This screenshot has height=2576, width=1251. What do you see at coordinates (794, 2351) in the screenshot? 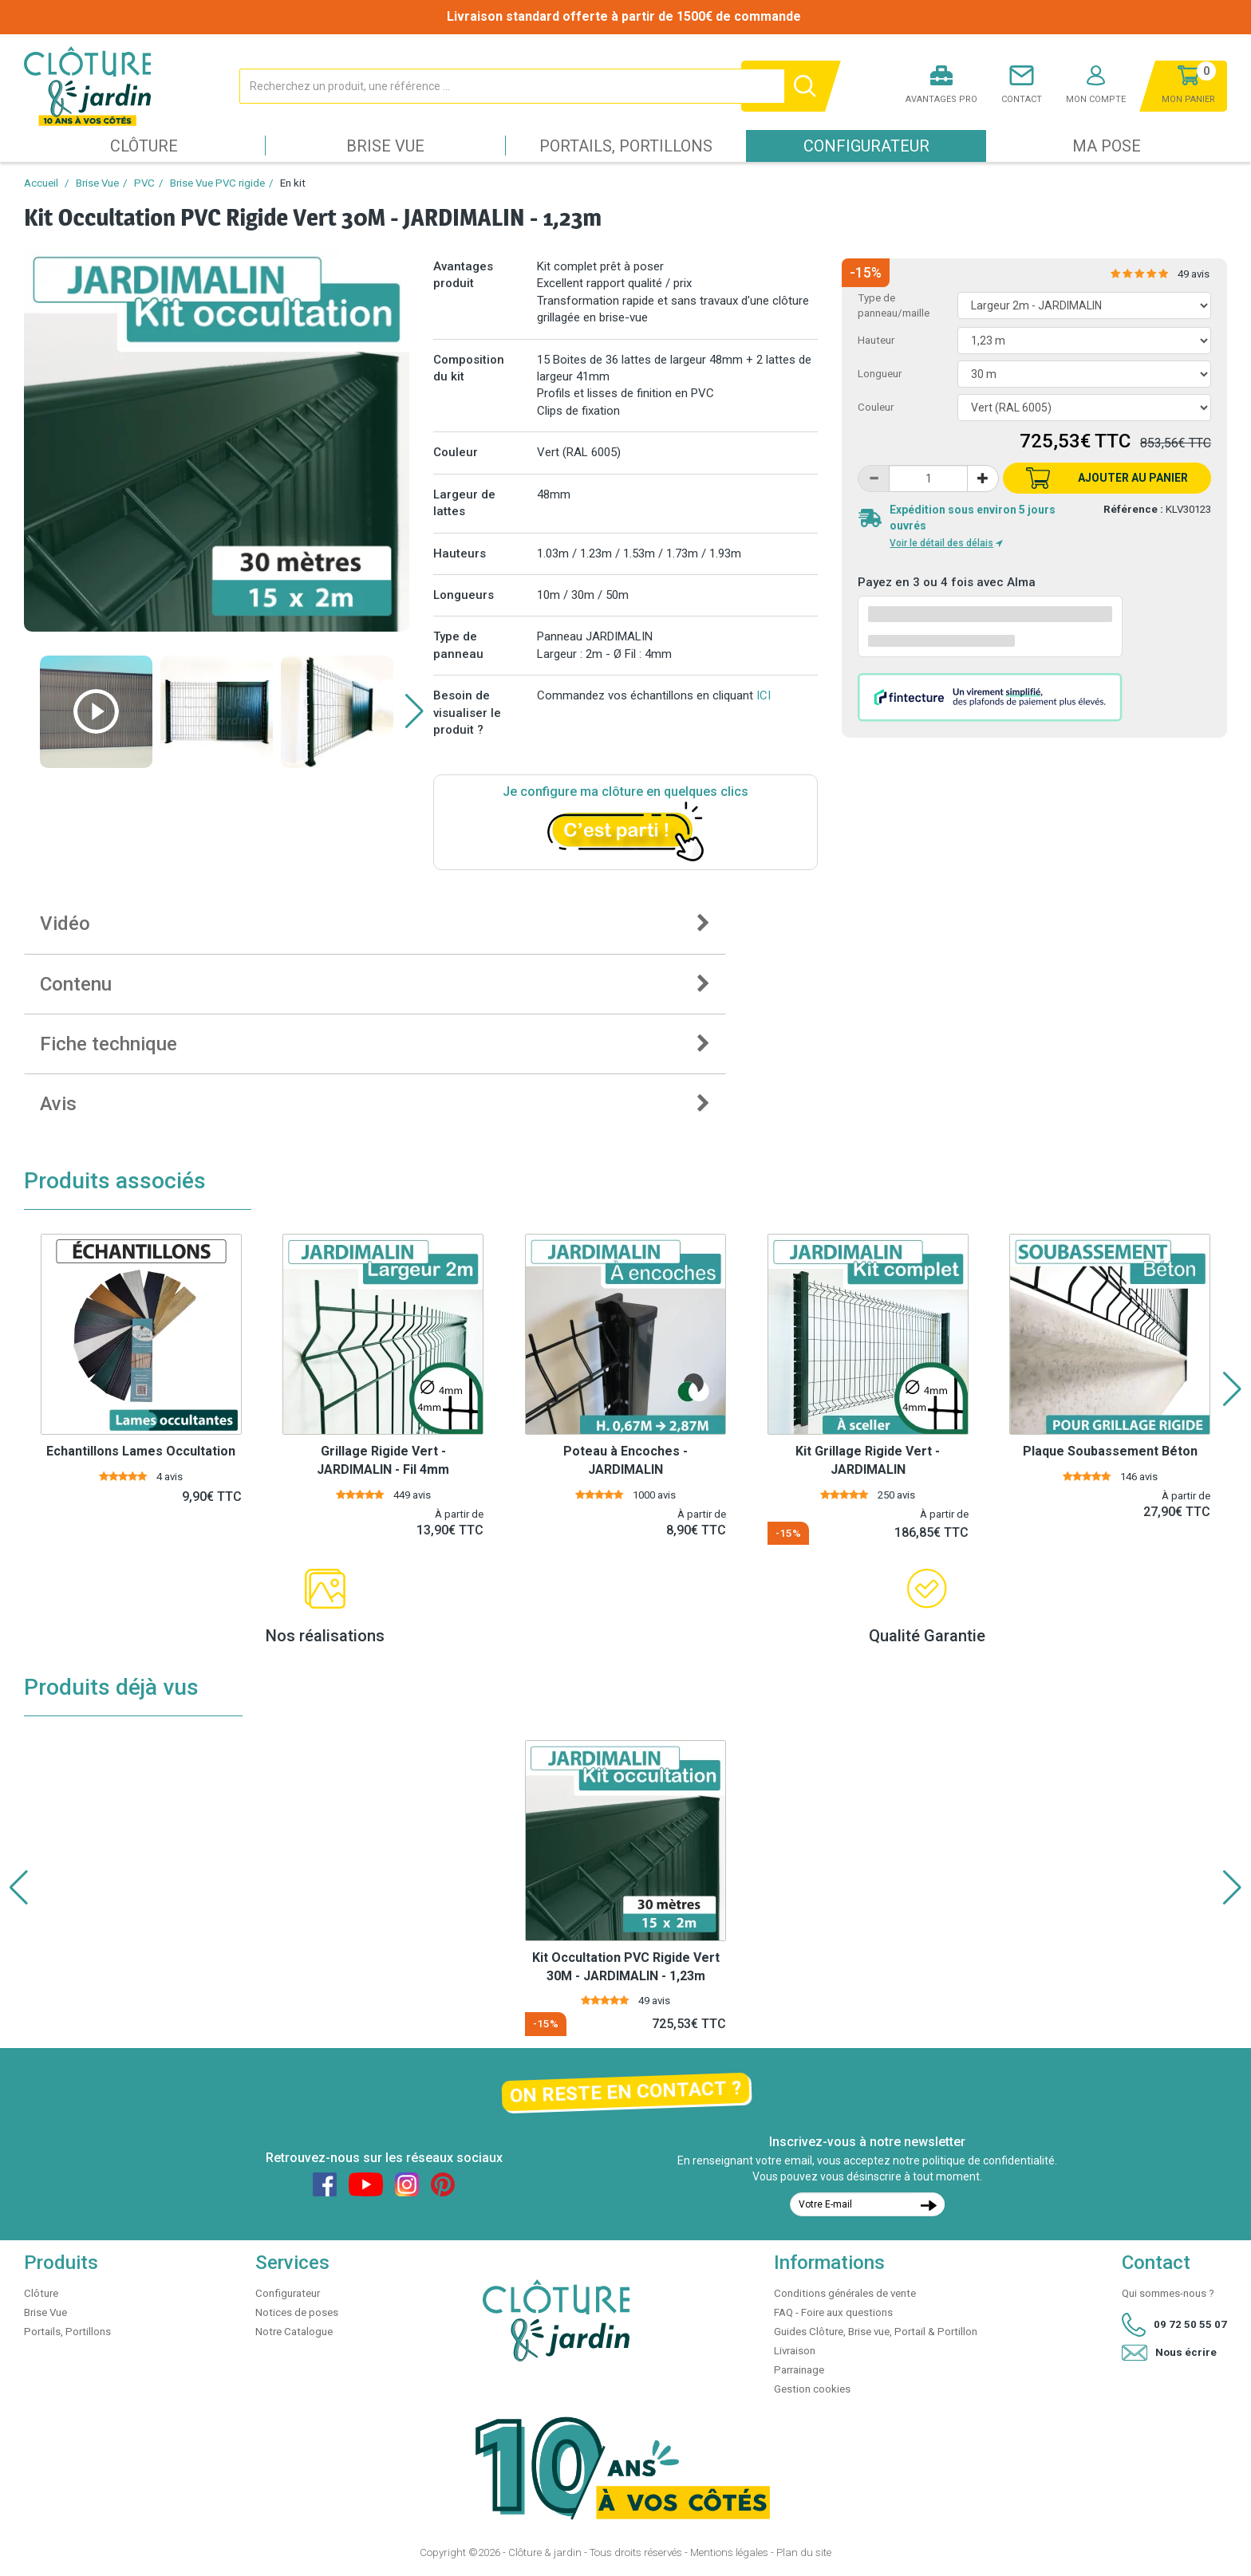
I see `Livraison` at bounding box center [794, 2351].